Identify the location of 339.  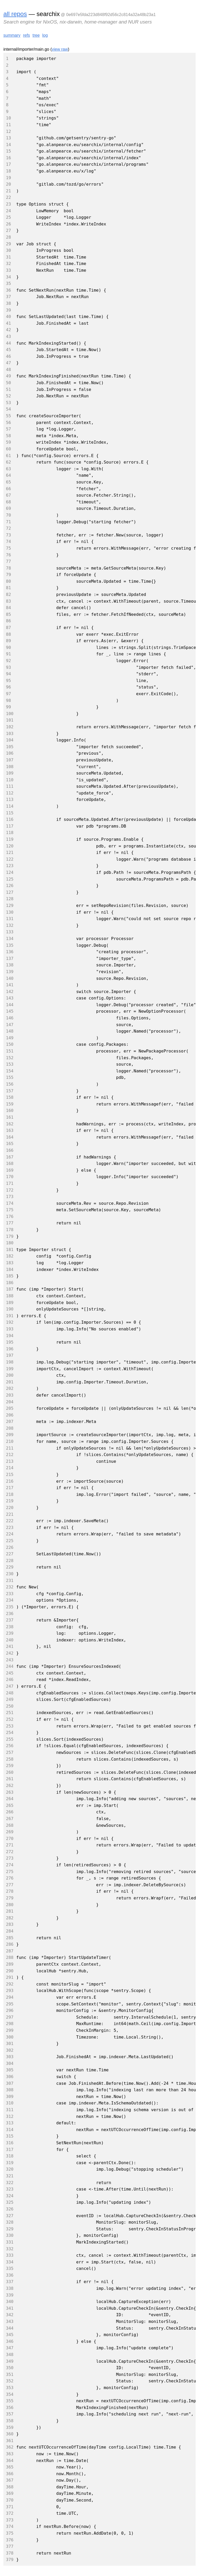
(9, 2295).